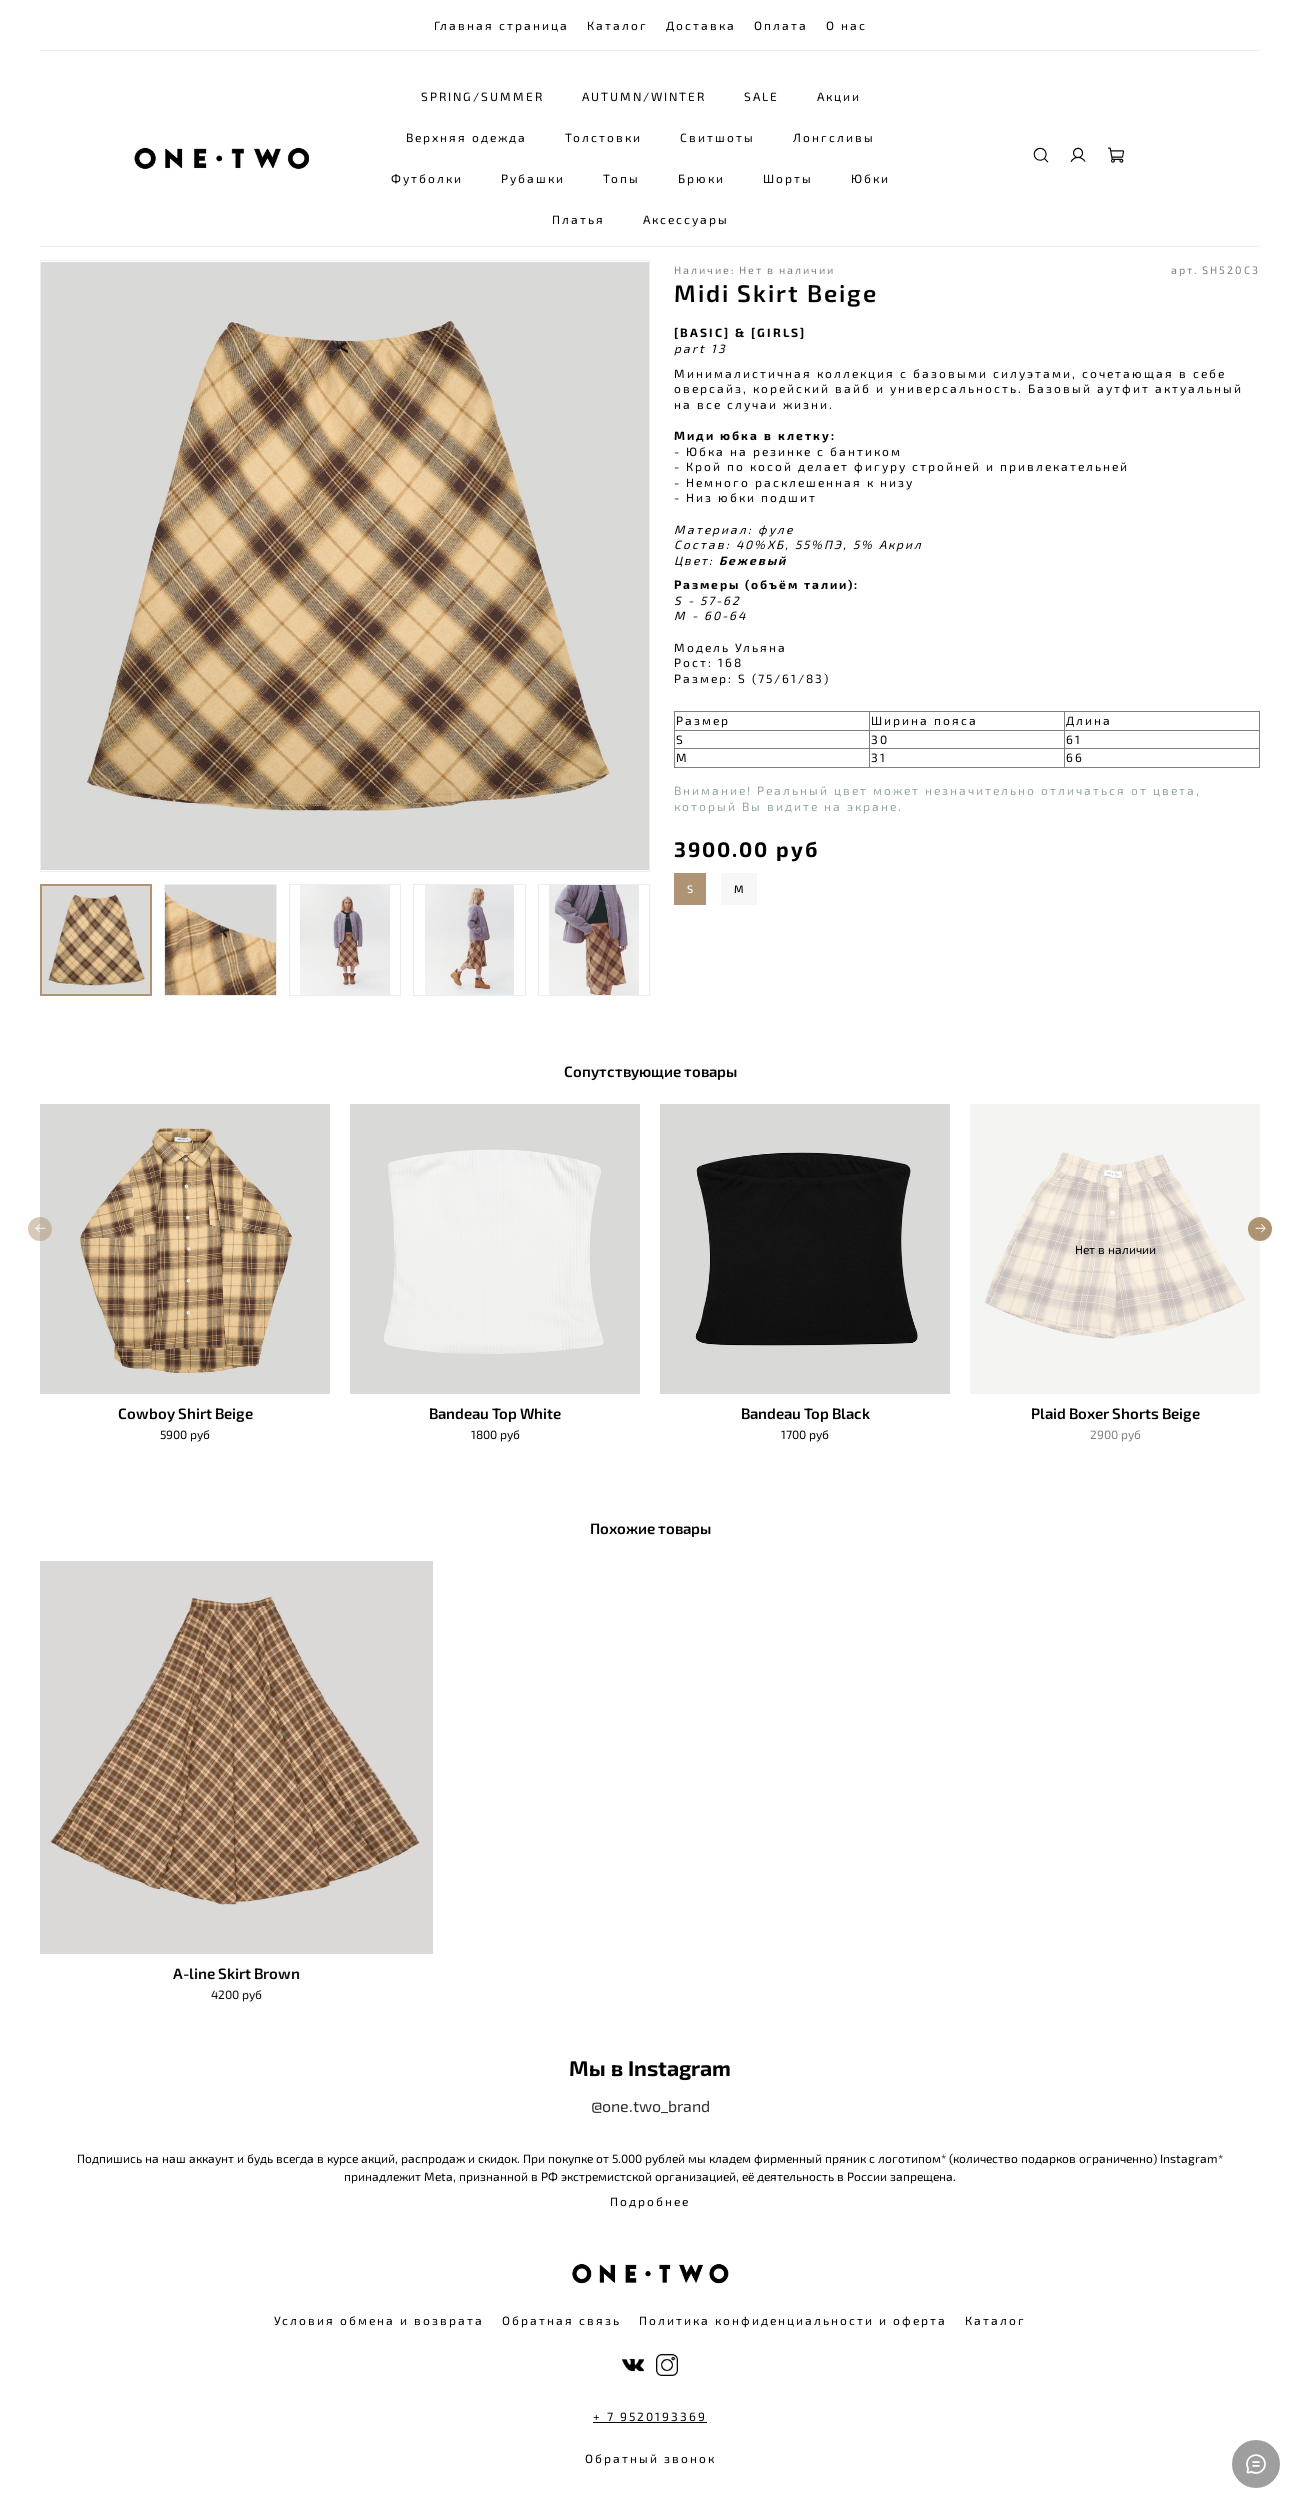  I want to click on Акции, so click(839, 96).